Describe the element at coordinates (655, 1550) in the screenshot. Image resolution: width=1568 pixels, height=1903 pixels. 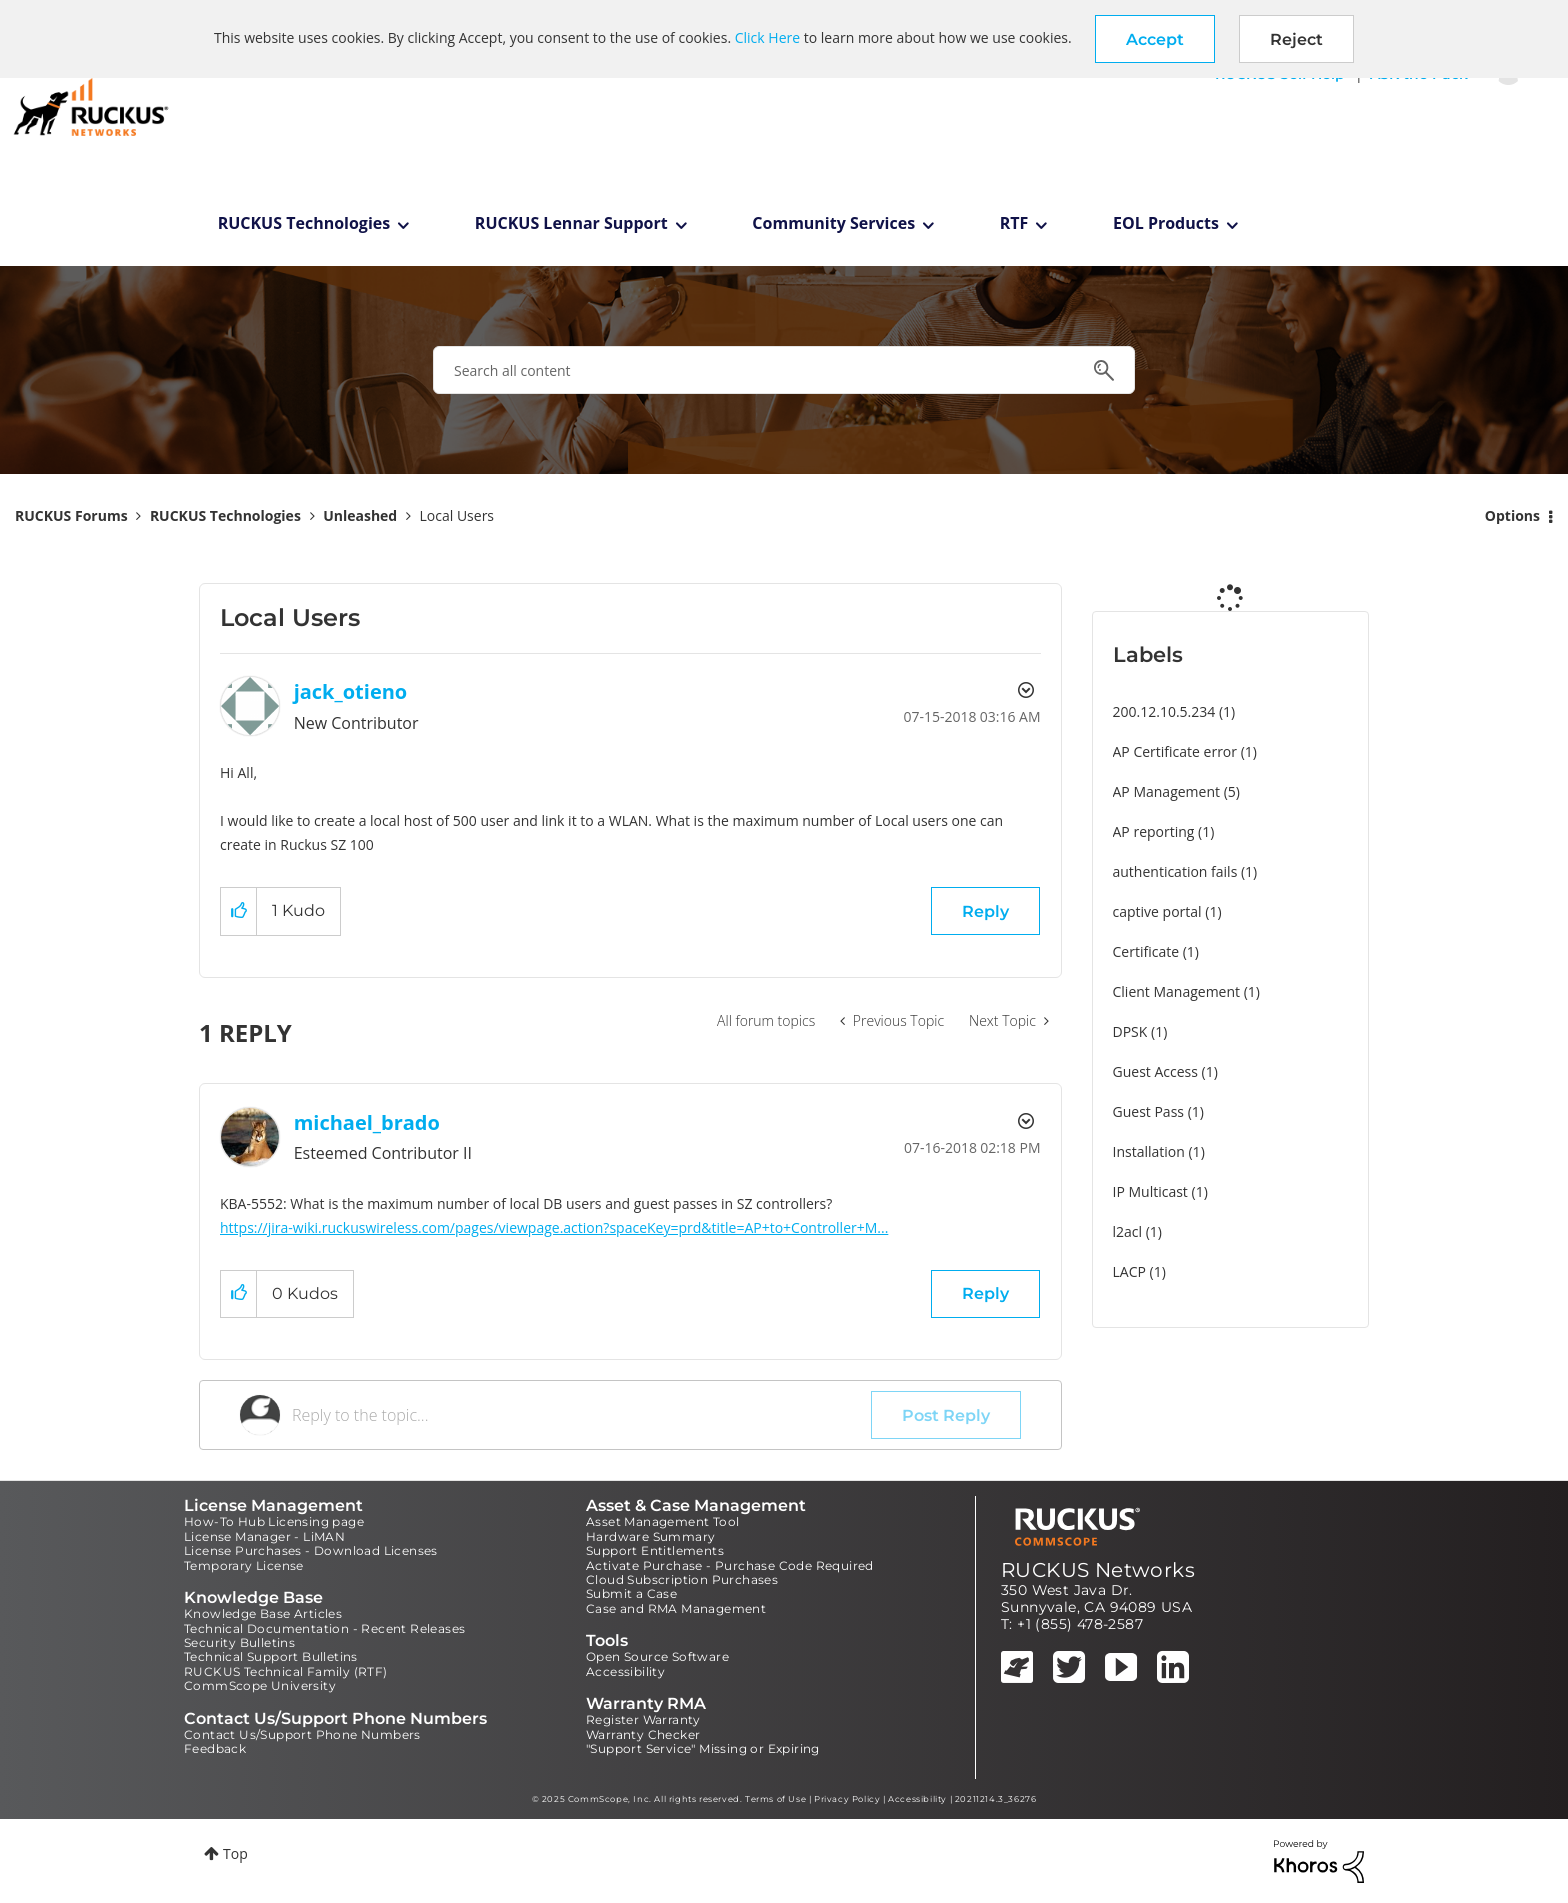
I see `Support Entitlements` at that location.